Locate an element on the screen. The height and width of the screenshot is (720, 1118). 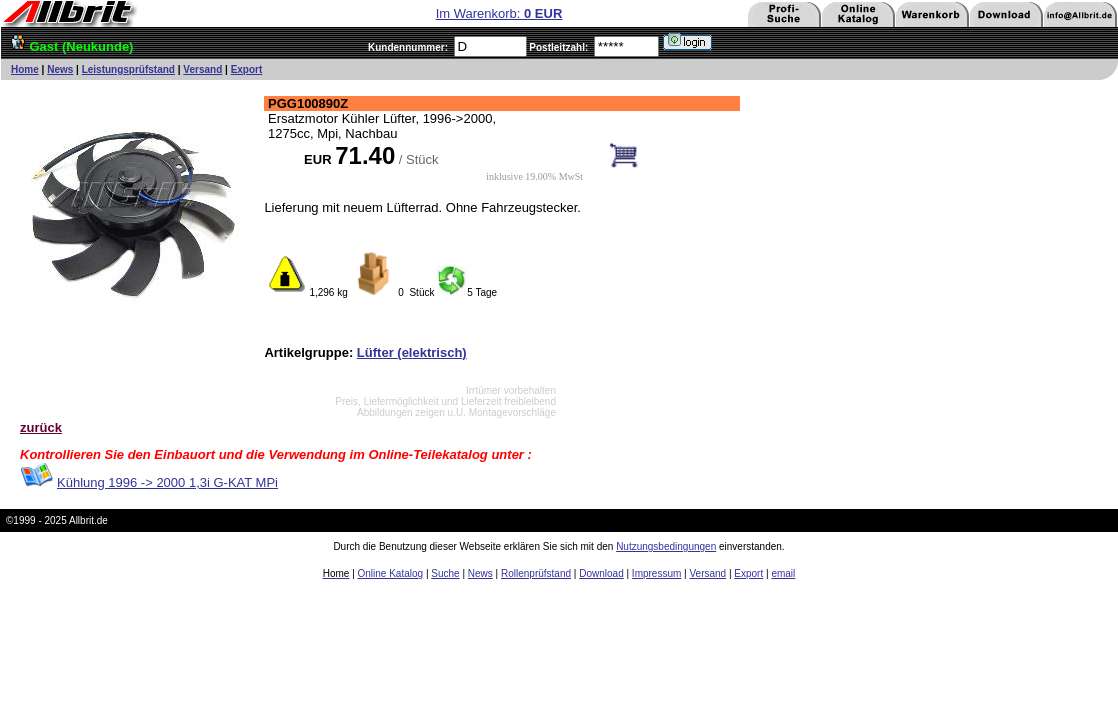
Nutzungsbedingungen is located at coordinates (666, 546).